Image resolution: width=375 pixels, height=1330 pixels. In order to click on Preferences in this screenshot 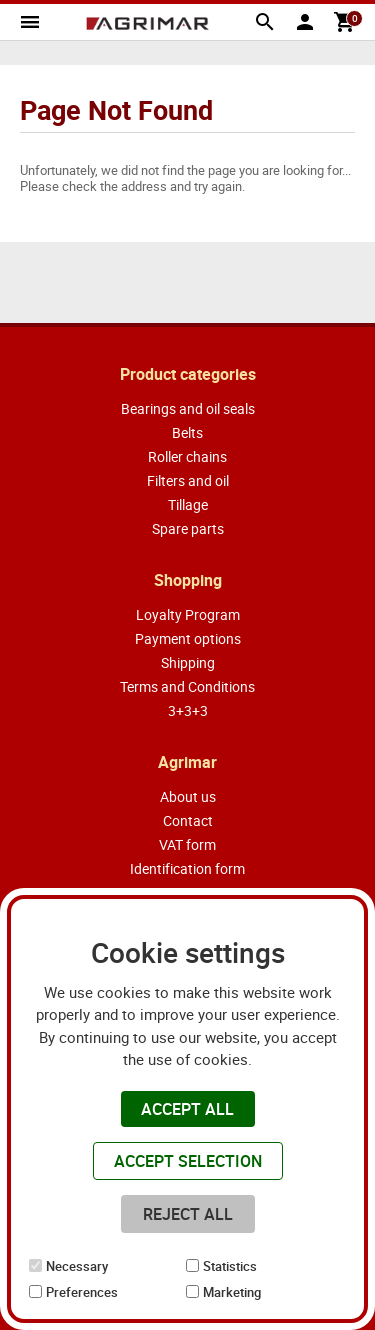, I will do `click(82, 1292)`.